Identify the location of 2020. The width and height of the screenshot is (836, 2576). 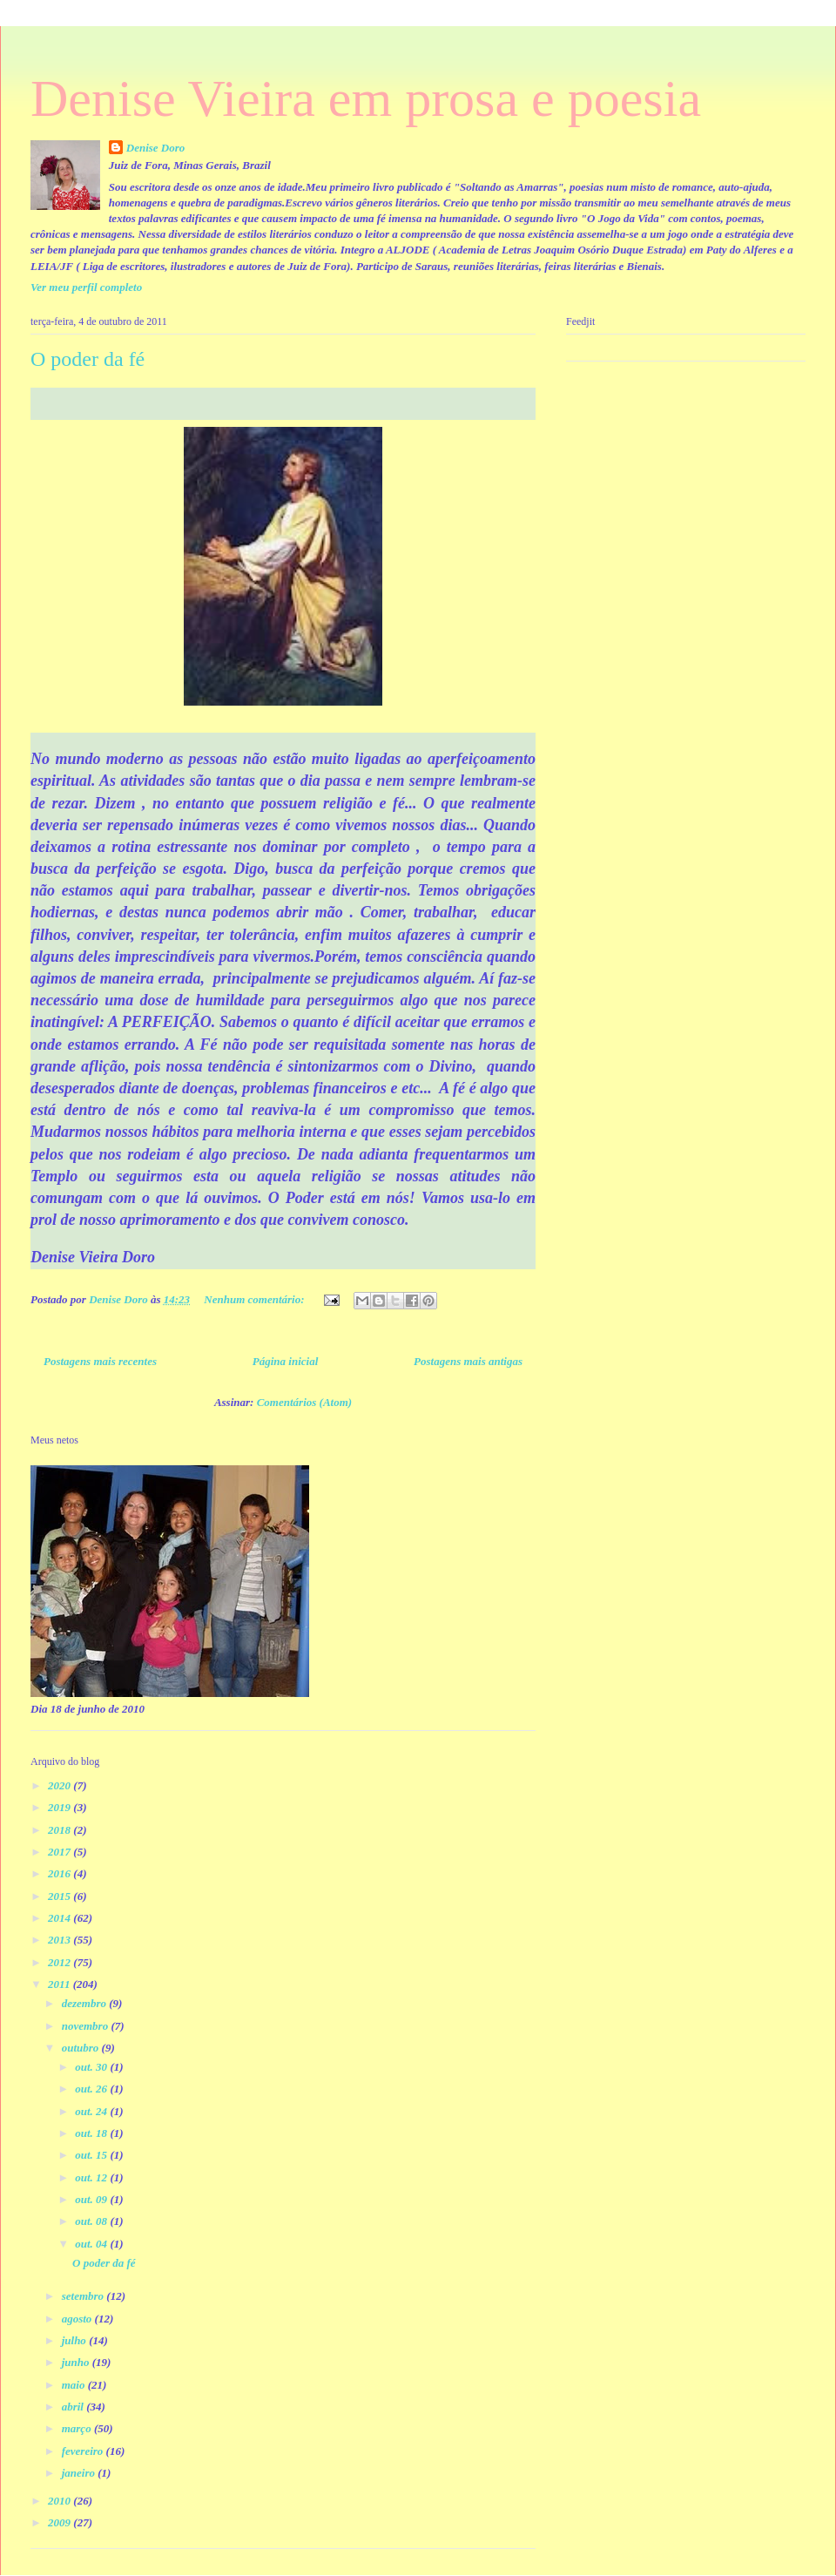
(60, 1785).